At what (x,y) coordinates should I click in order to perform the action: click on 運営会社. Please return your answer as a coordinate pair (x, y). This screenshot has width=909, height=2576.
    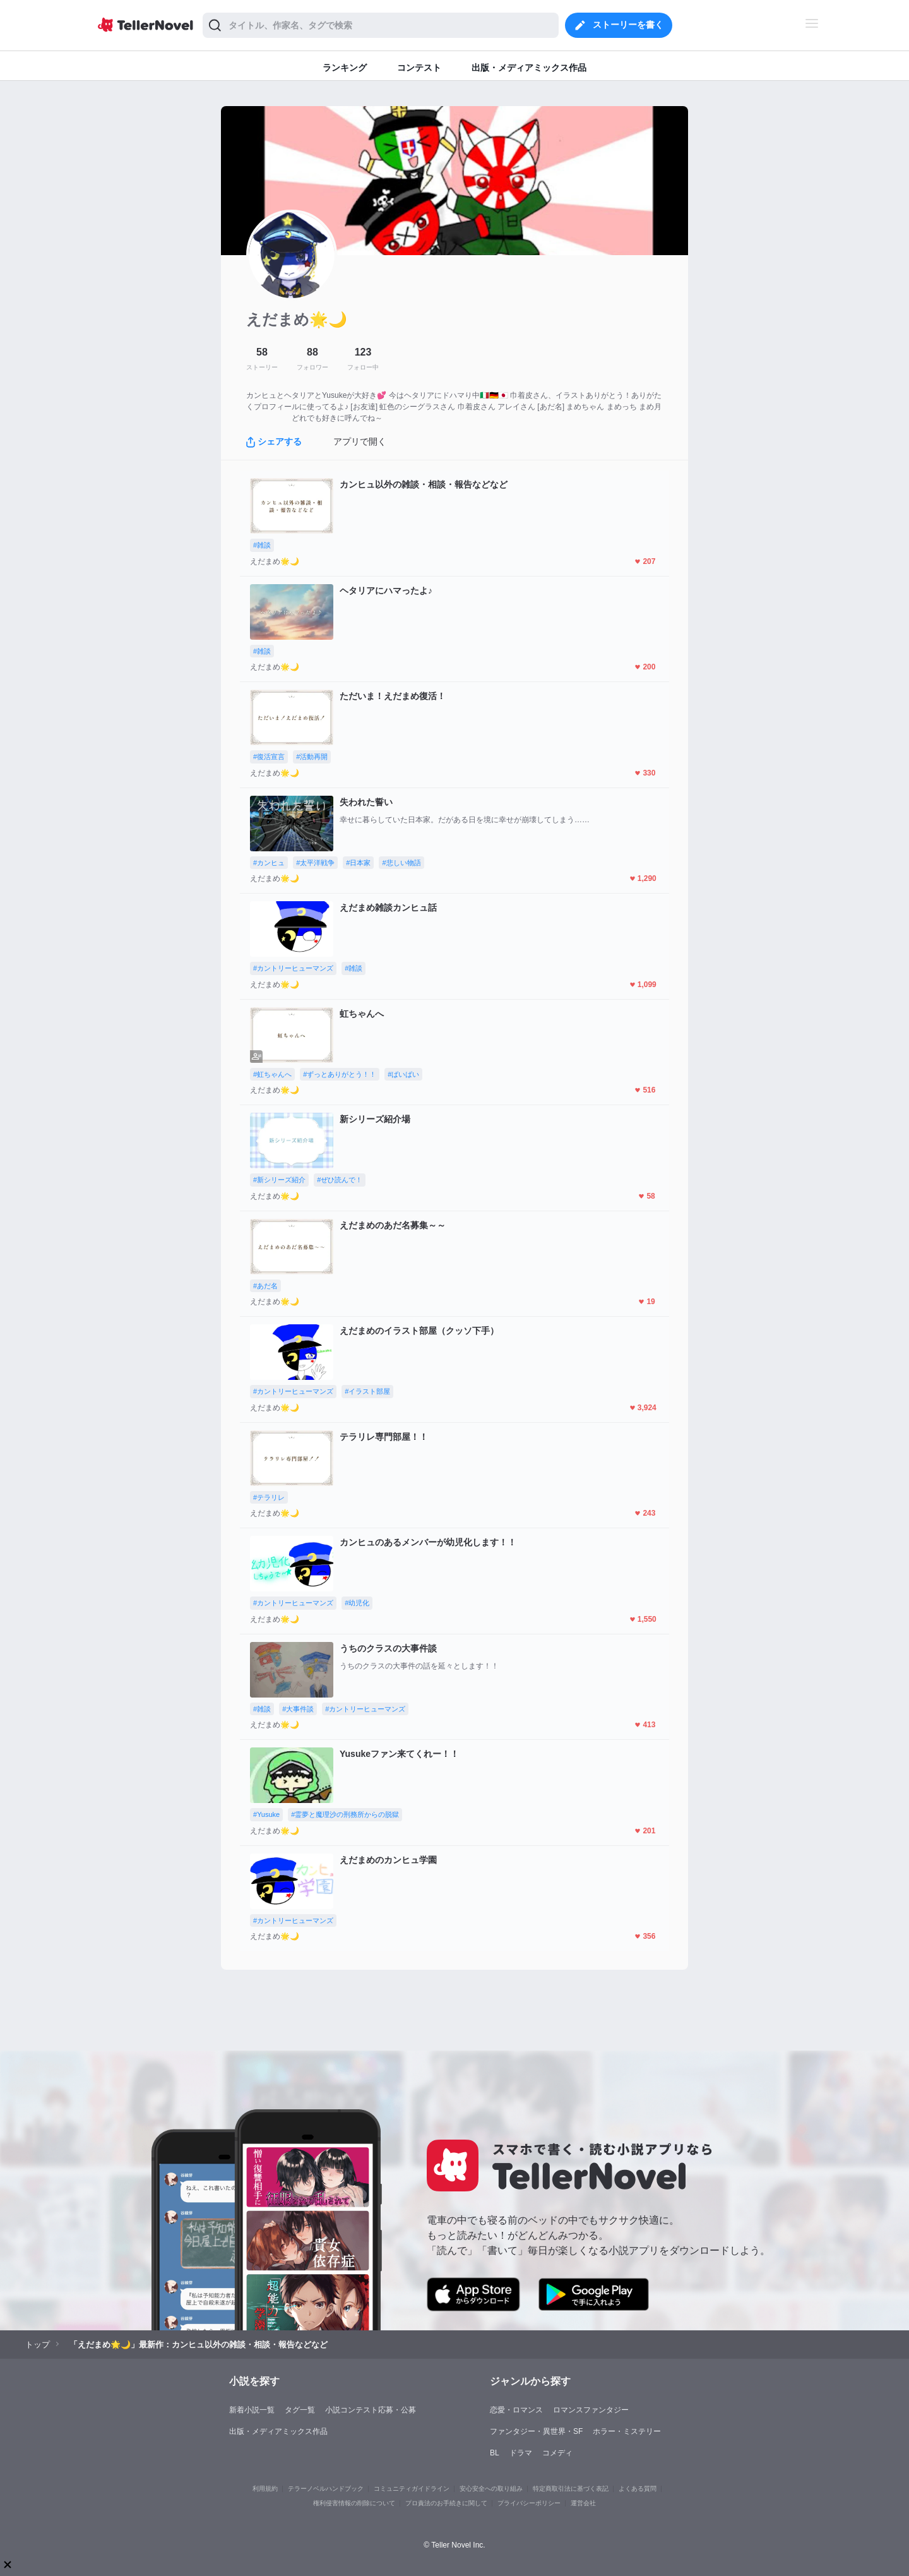
    Looking at the image, I should click on (583, 2503).